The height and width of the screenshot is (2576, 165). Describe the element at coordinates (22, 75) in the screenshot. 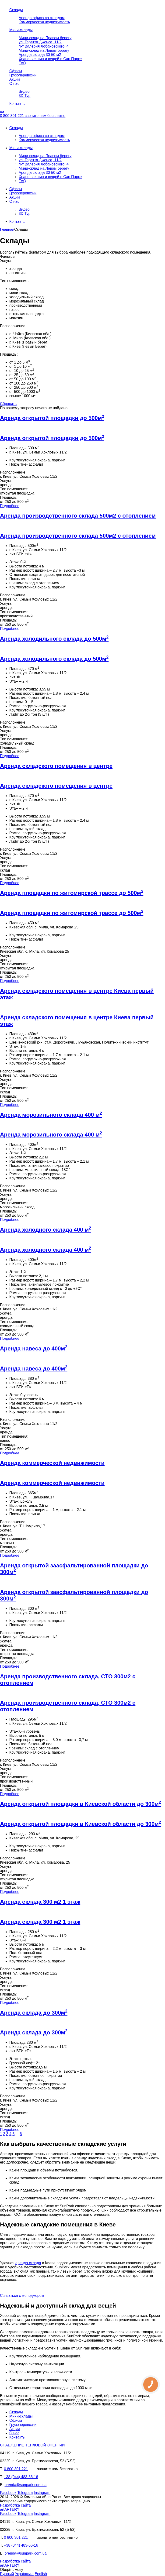

I see `Грузоперевозки` at that location.